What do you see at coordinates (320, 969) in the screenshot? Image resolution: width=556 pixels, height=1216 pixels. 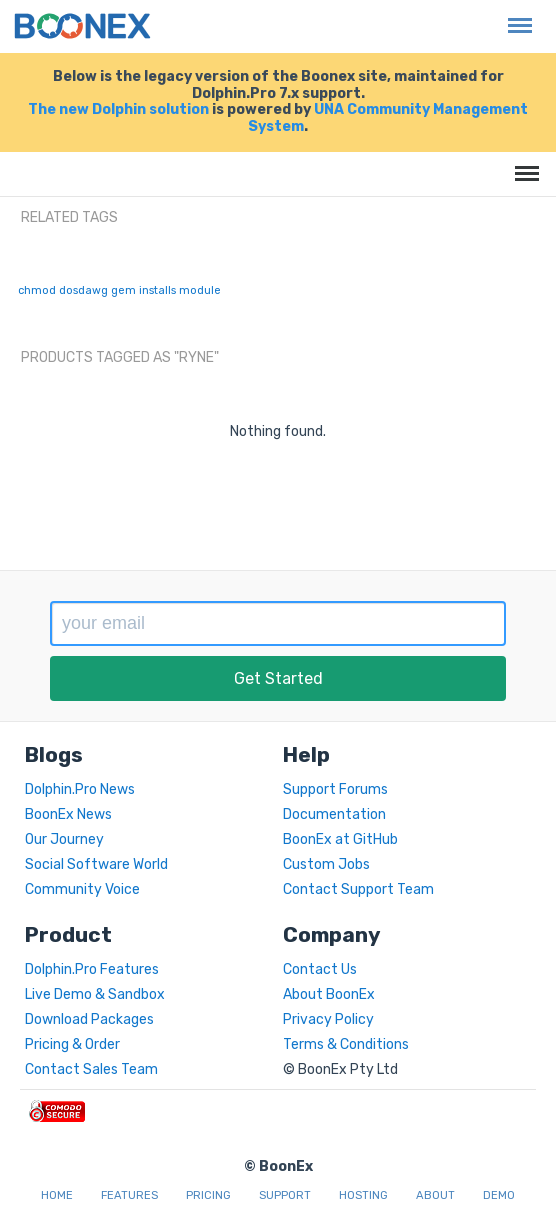 I see `Contact Us` at bounding box center [320, 969].